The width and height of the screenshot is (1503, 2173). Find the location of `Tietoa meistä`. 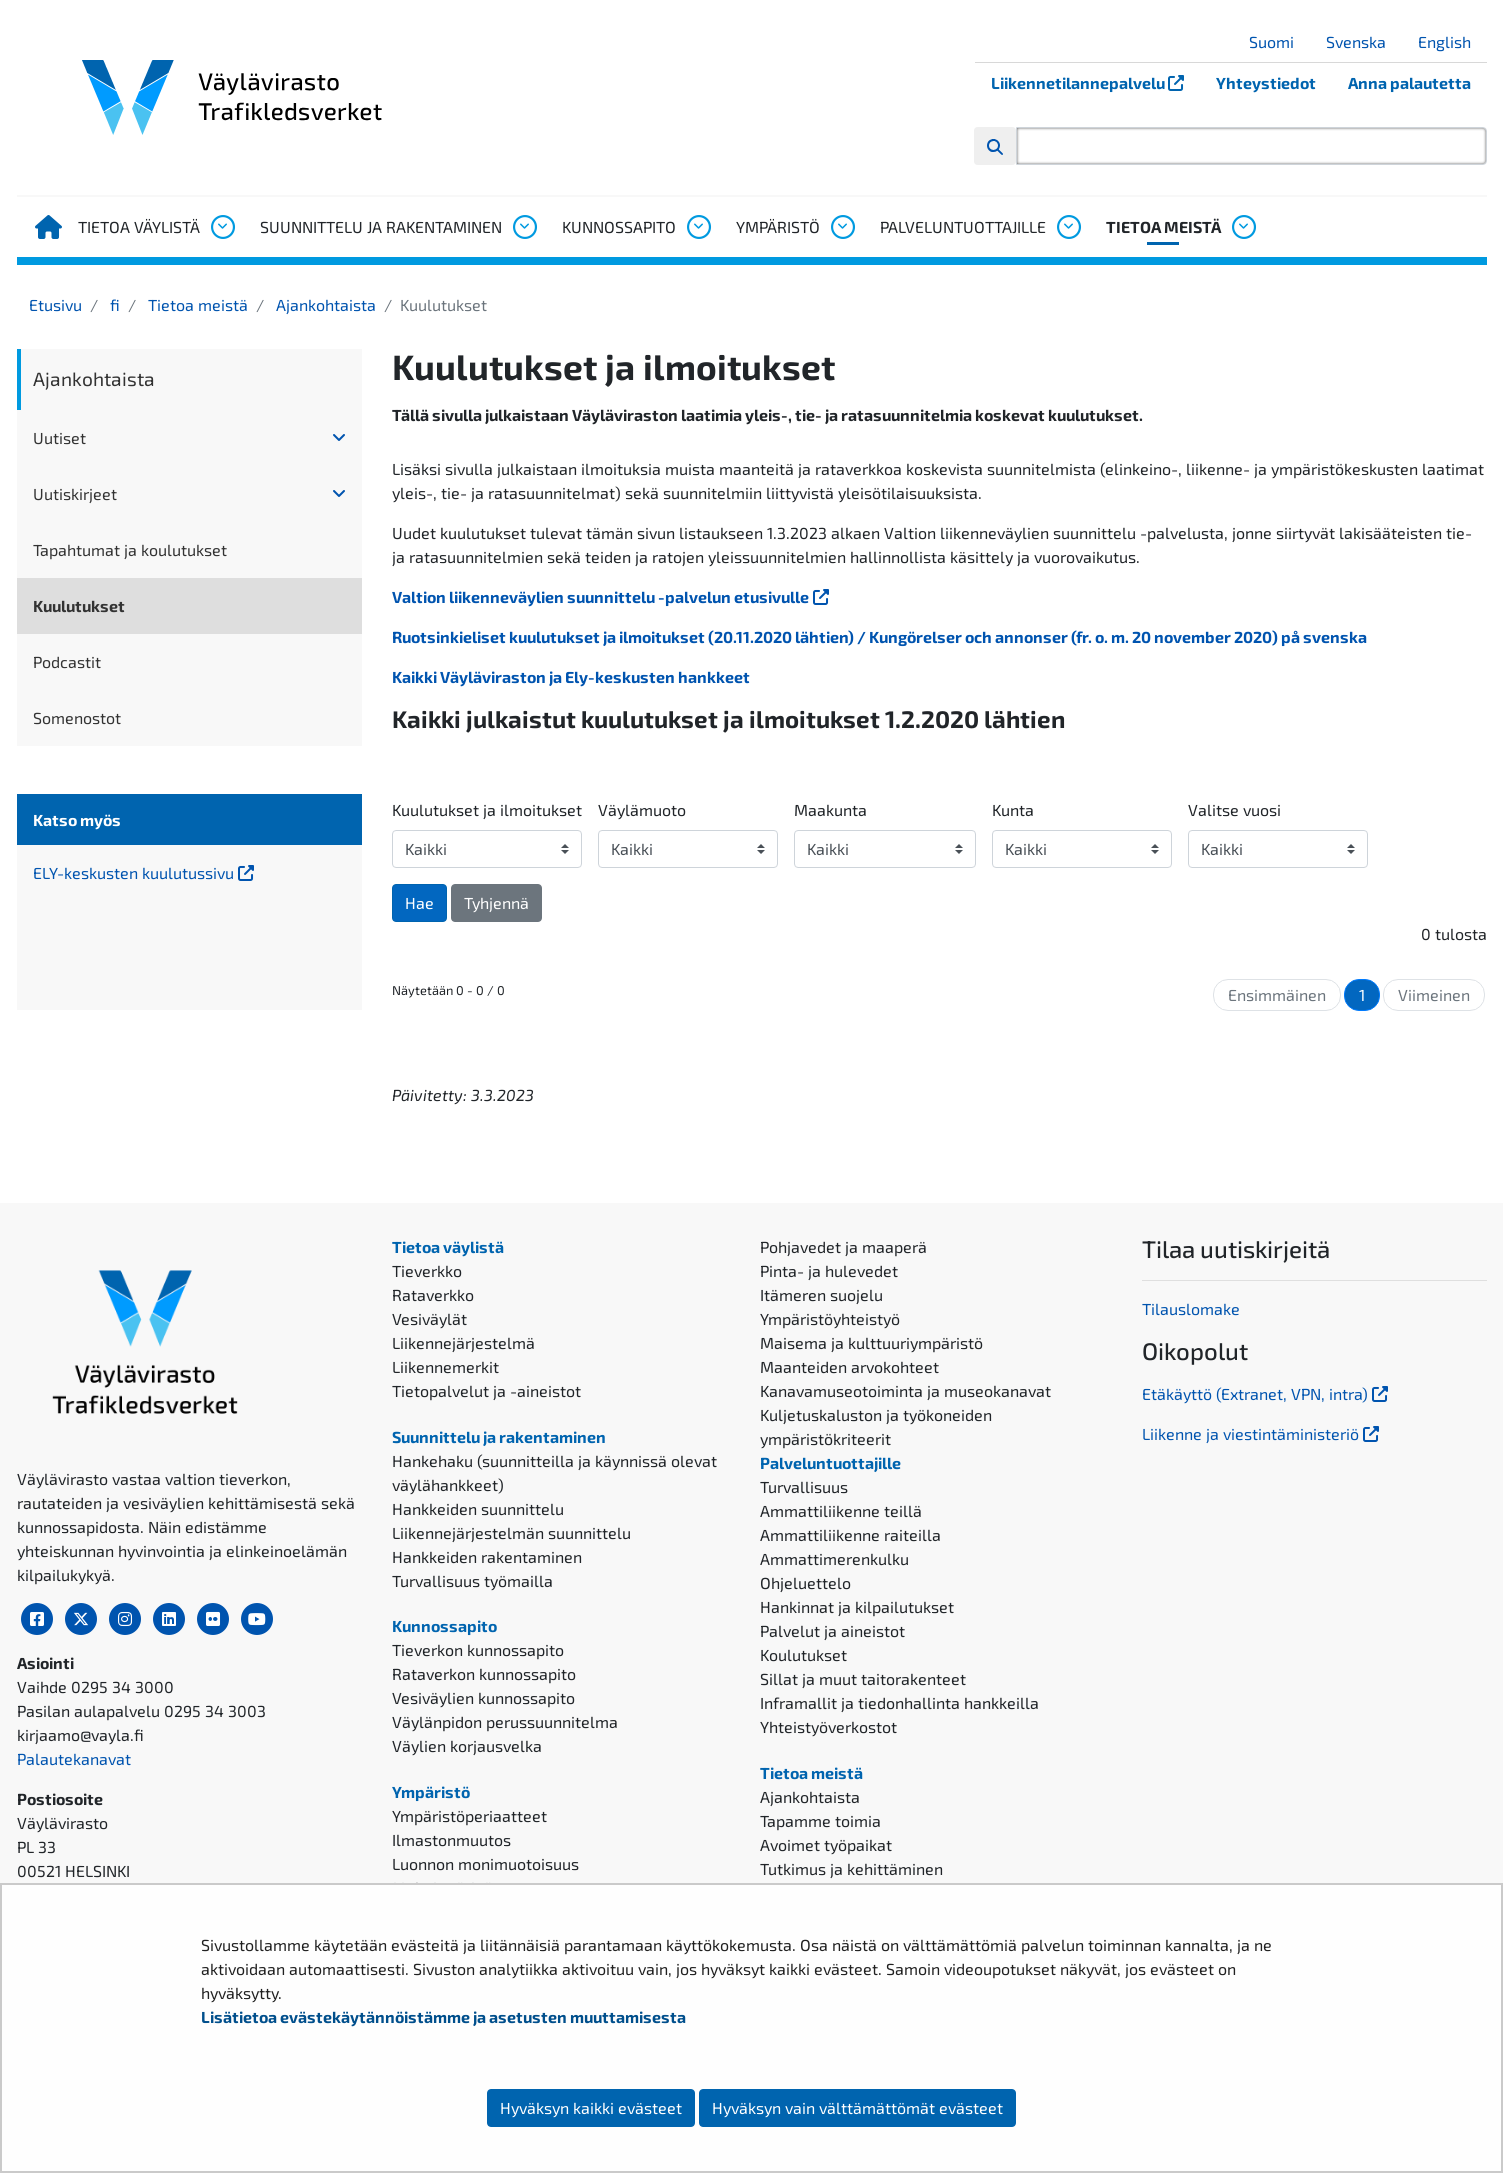

Tietoa meistä is located at coordinates (1163, 226).